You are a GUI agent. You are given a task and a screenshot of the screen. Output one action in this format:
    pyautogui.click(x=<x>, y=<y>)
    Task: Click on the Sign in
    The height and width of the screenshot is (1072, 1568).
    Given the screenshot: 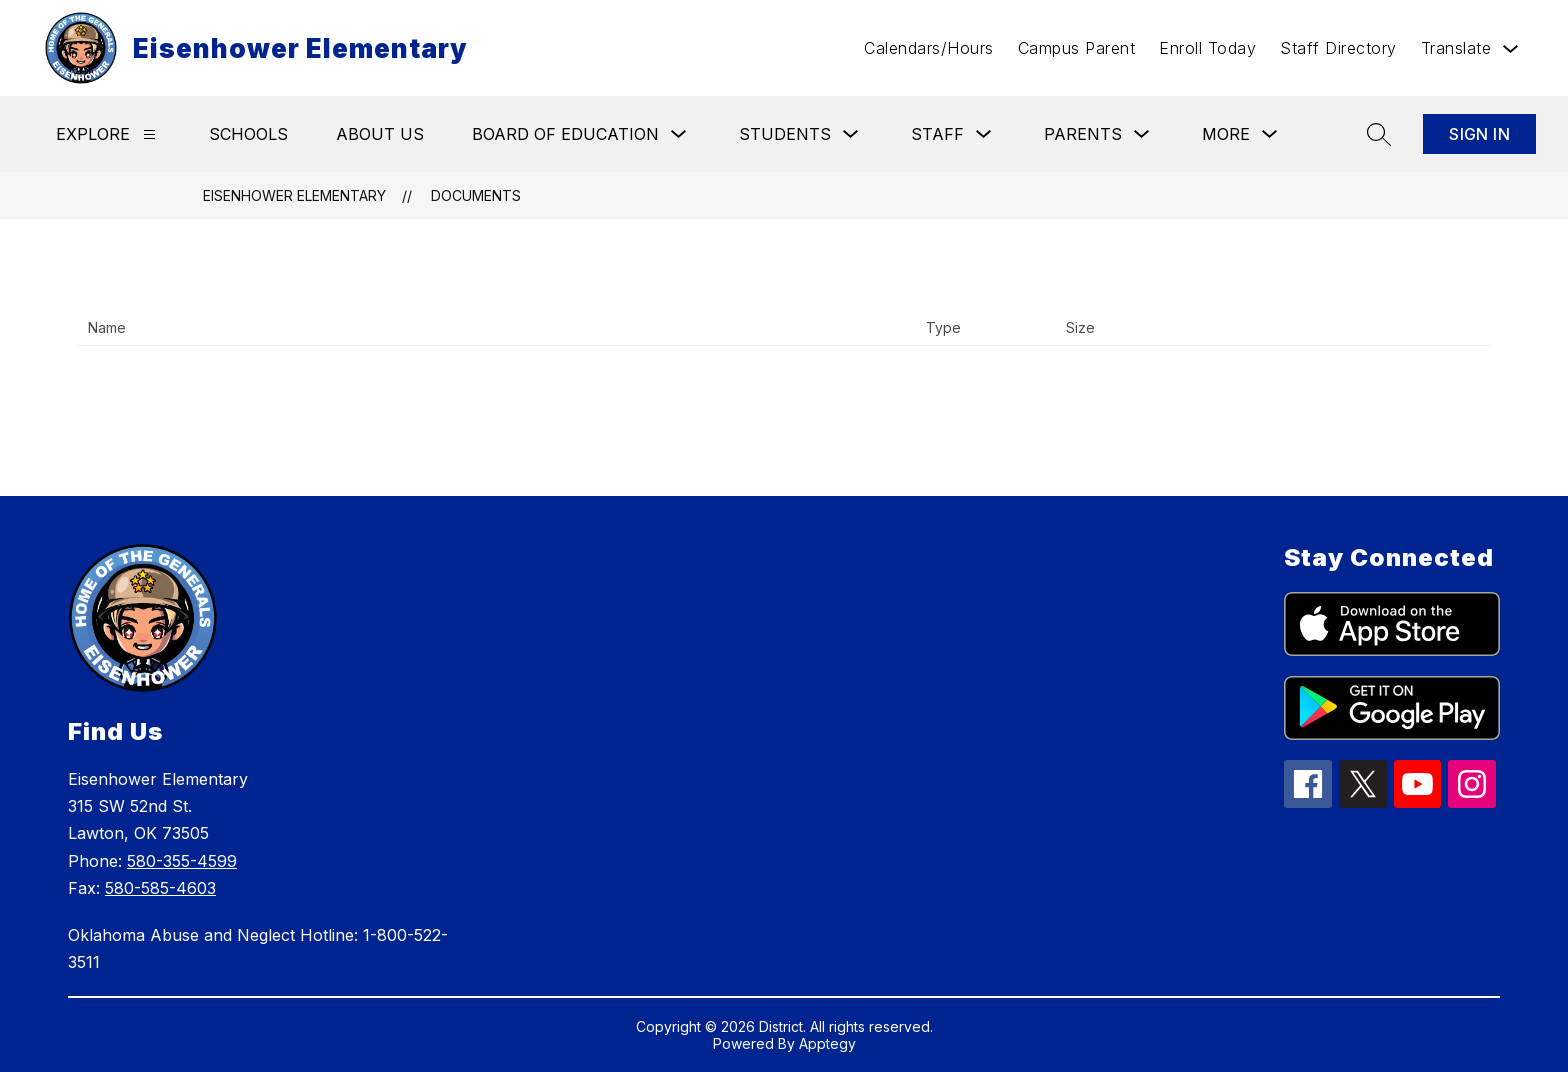 What is the action you would take?
    pyautogui.click(x=1479, y=134)
    